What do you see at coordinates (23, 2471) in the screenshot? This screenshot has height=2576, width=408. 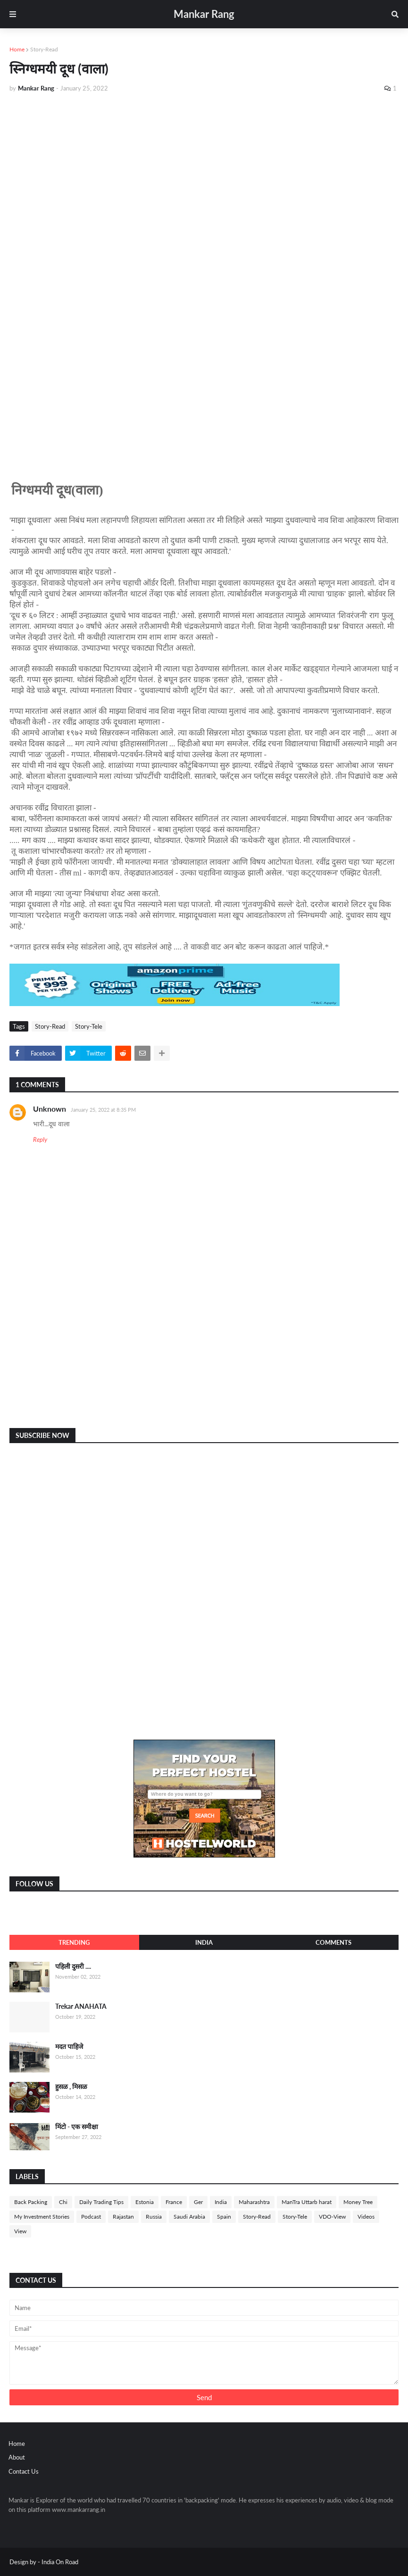 I see `Contact Us` at bounding box center [23, 2471].